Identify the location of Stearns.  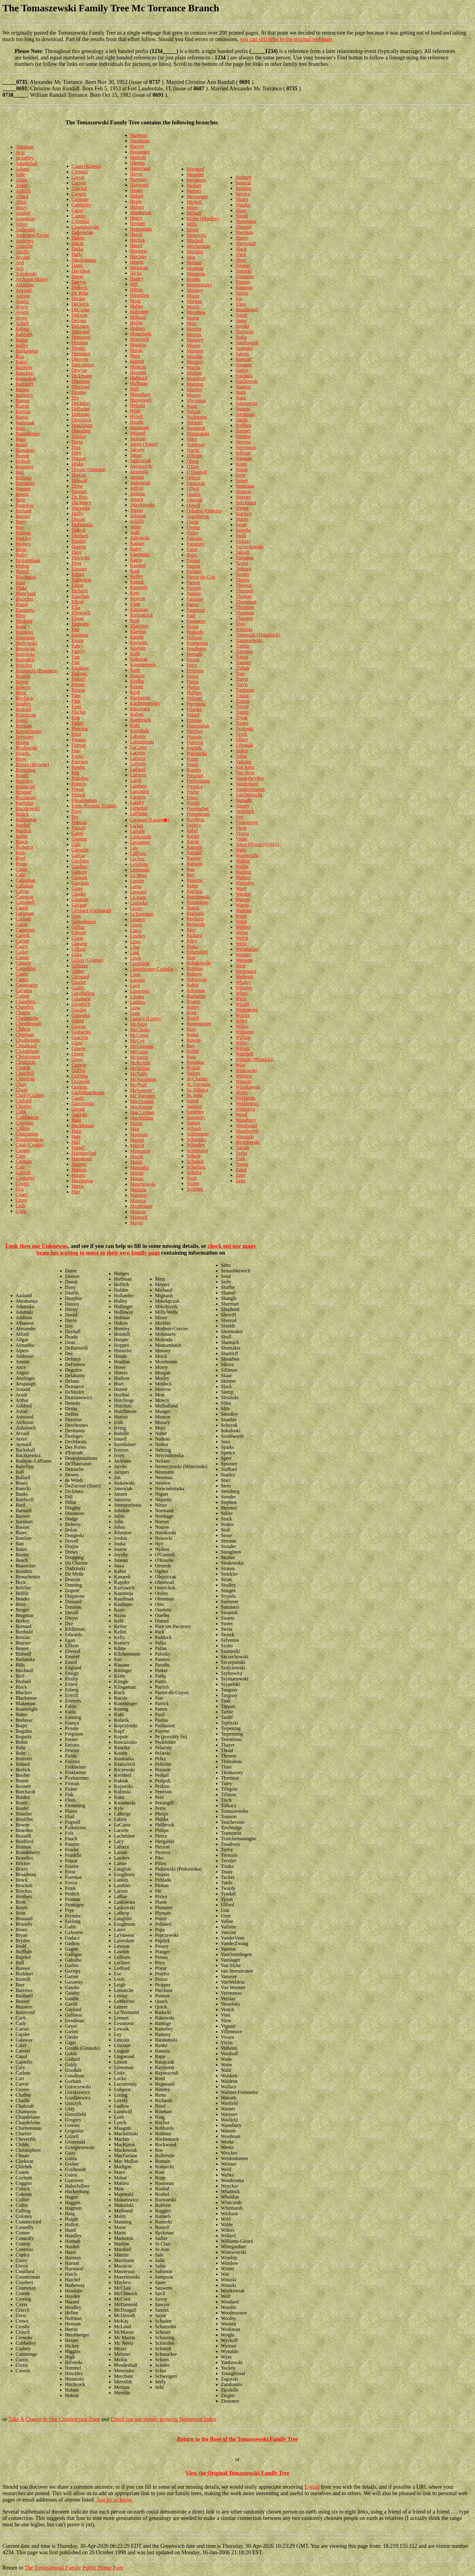
(243, 408).